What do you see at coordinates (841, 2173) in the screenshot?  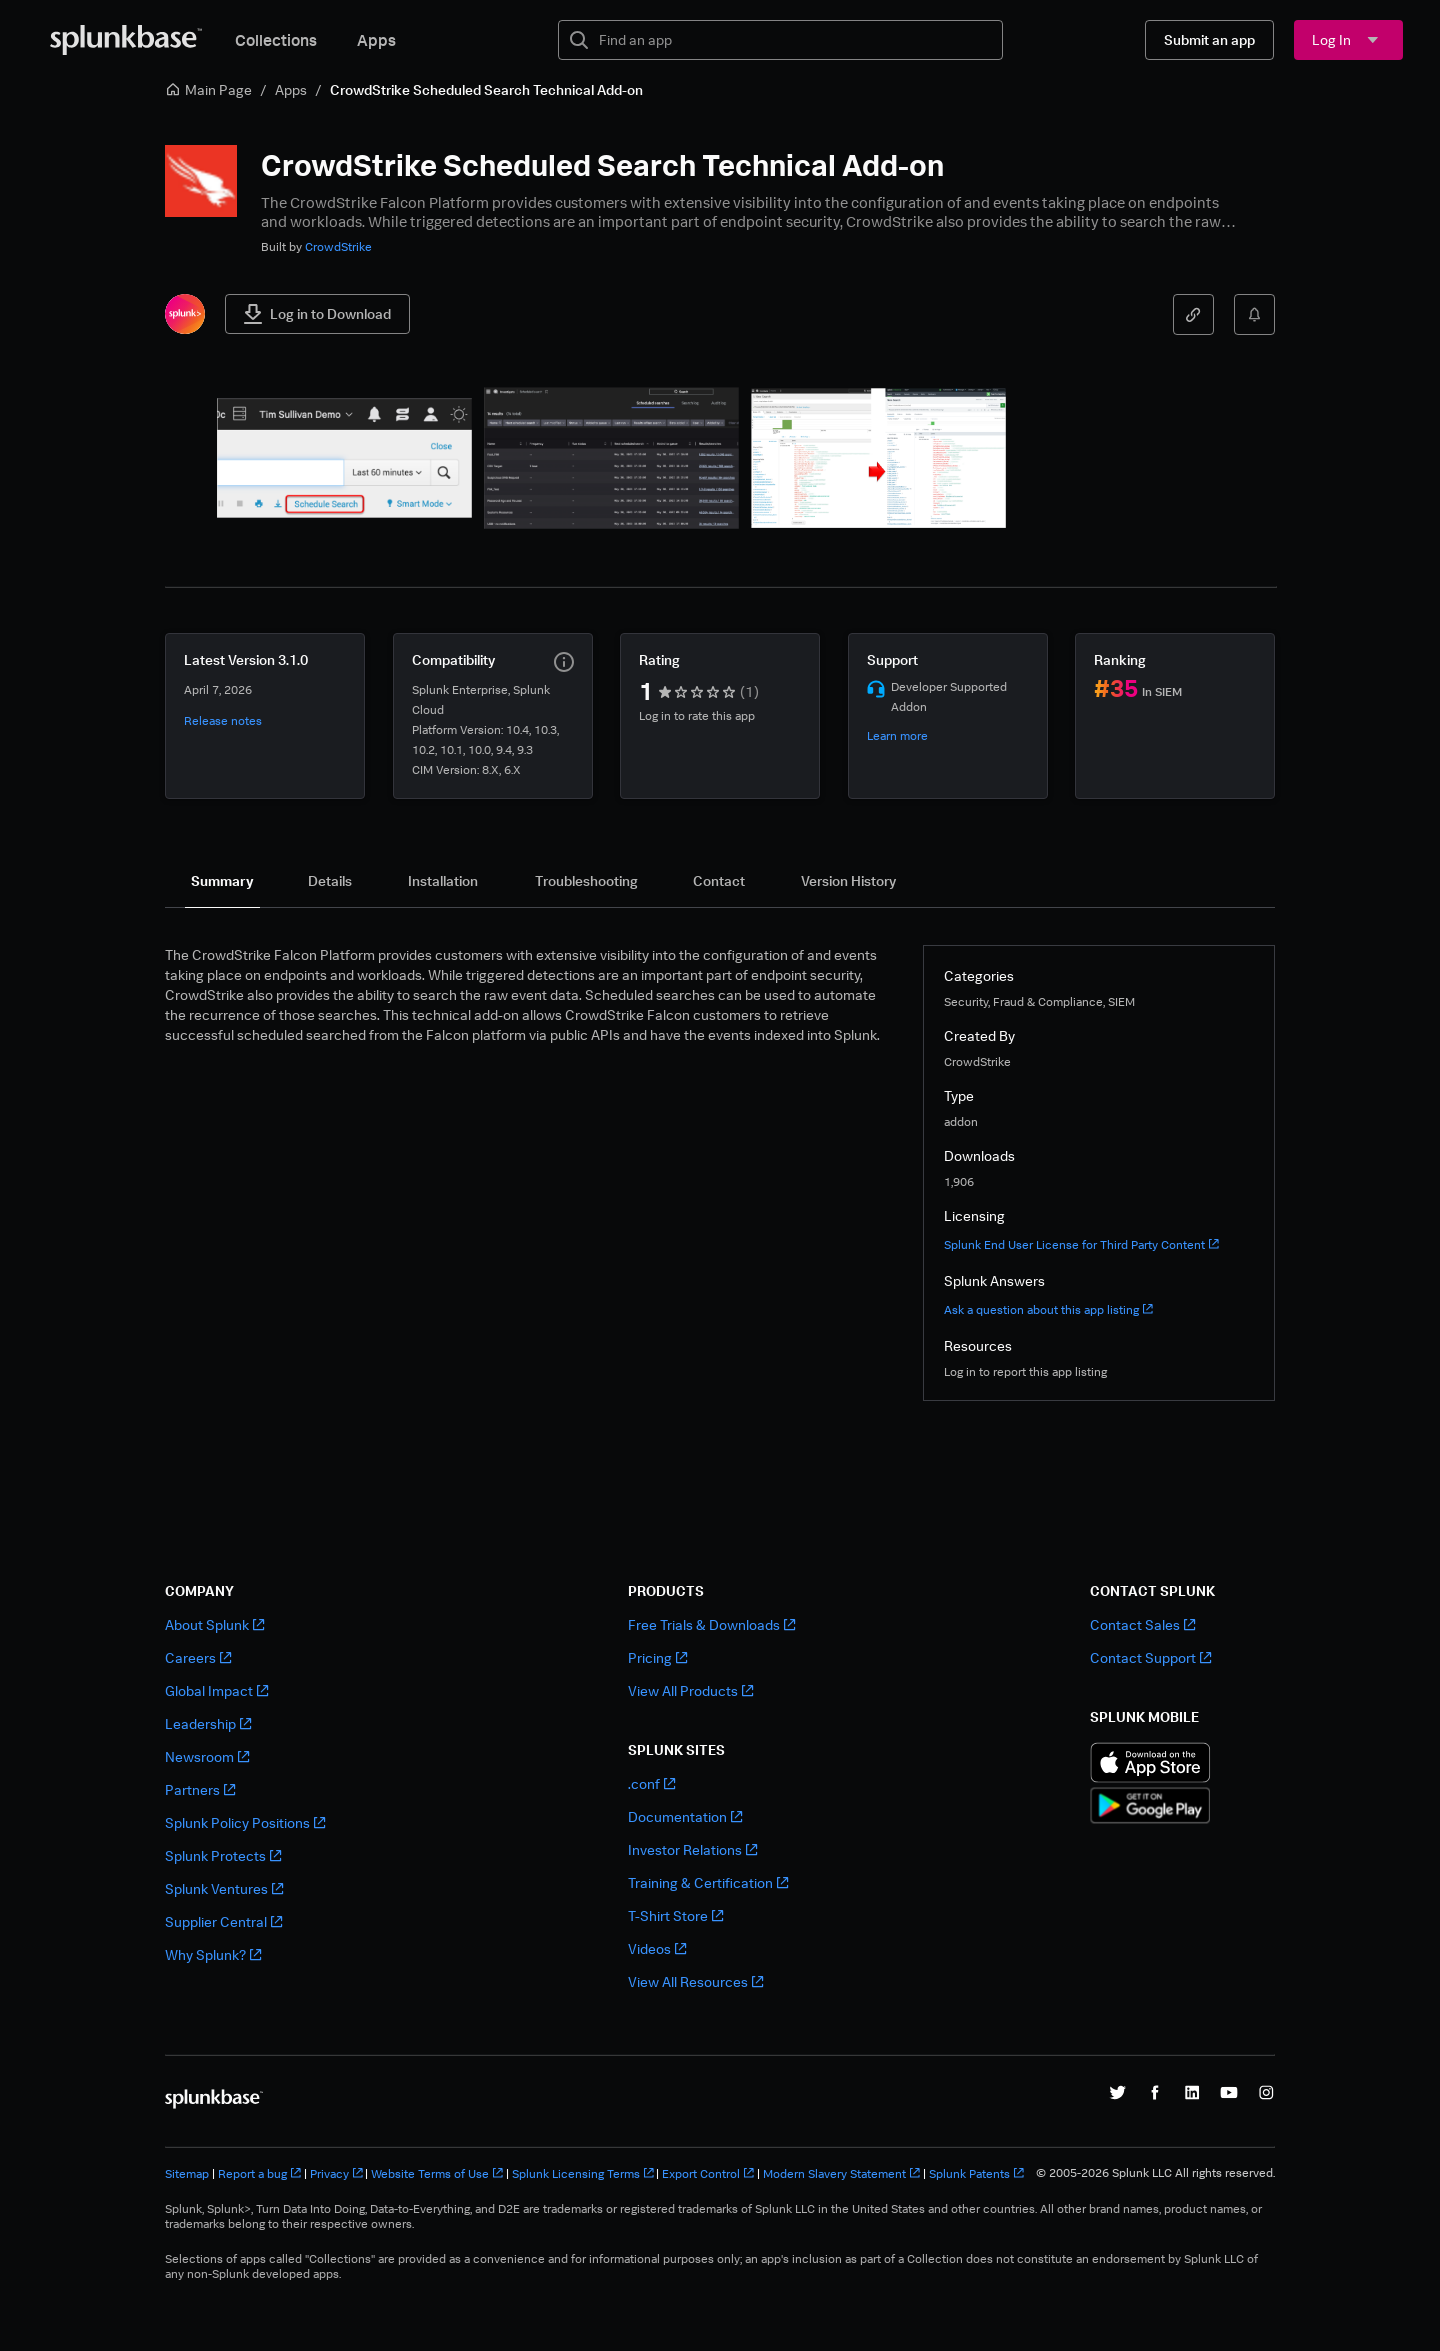 I see `Modern Slavery Statement` at bounding box center [841, 2173].